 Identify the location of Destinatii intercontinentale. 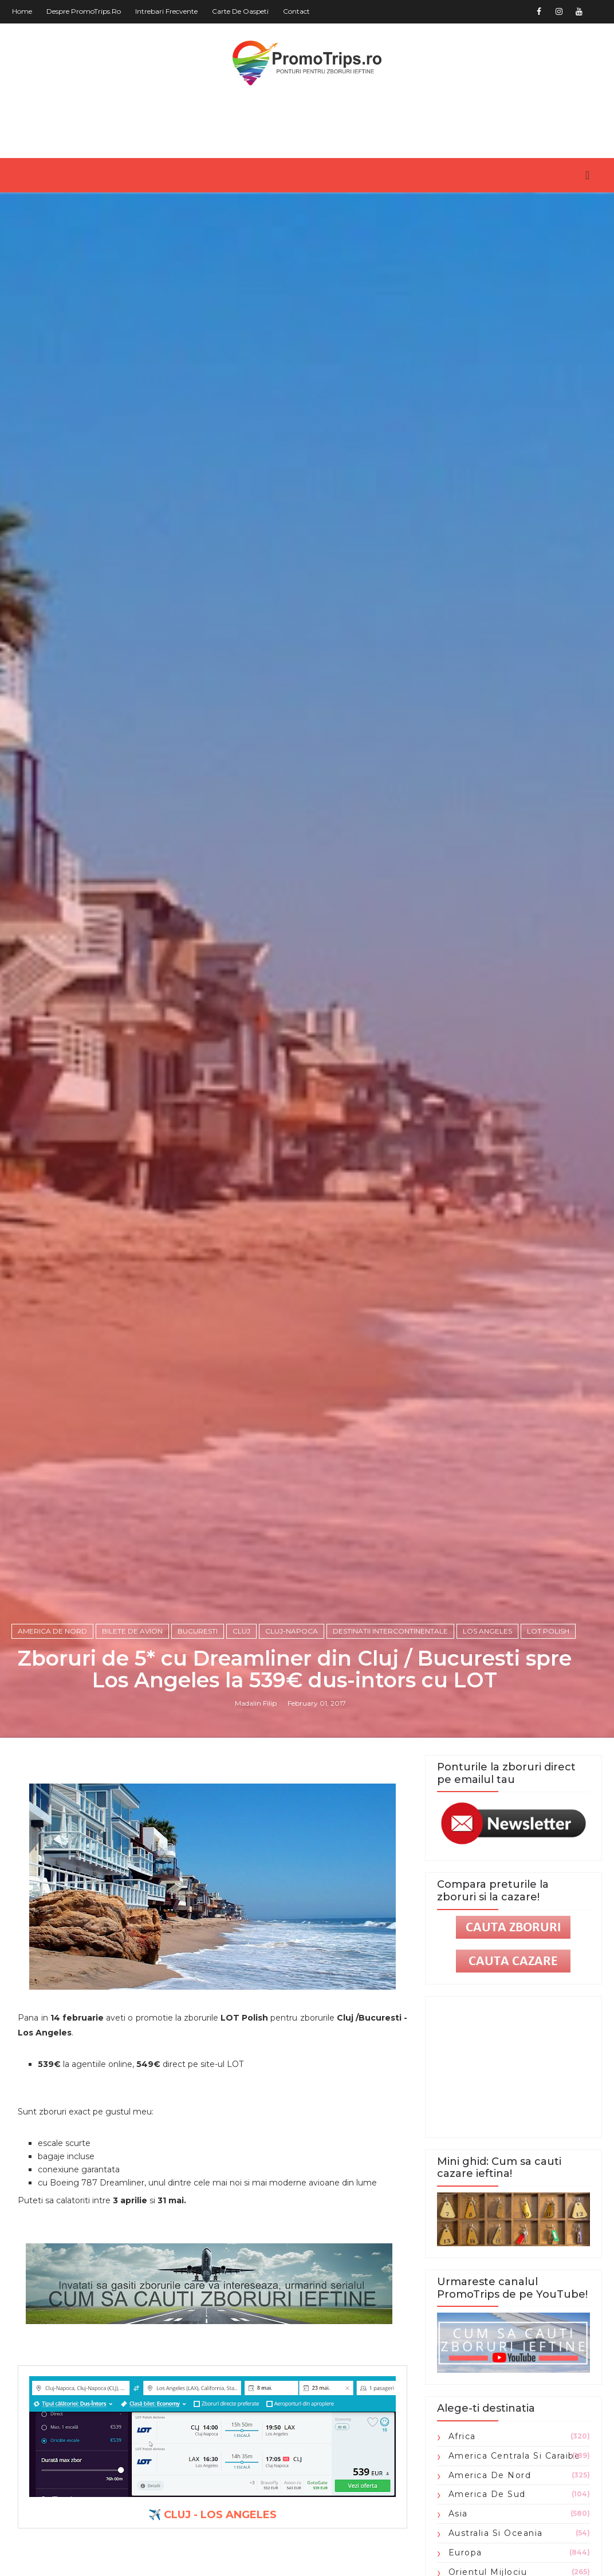
(390, 1631).